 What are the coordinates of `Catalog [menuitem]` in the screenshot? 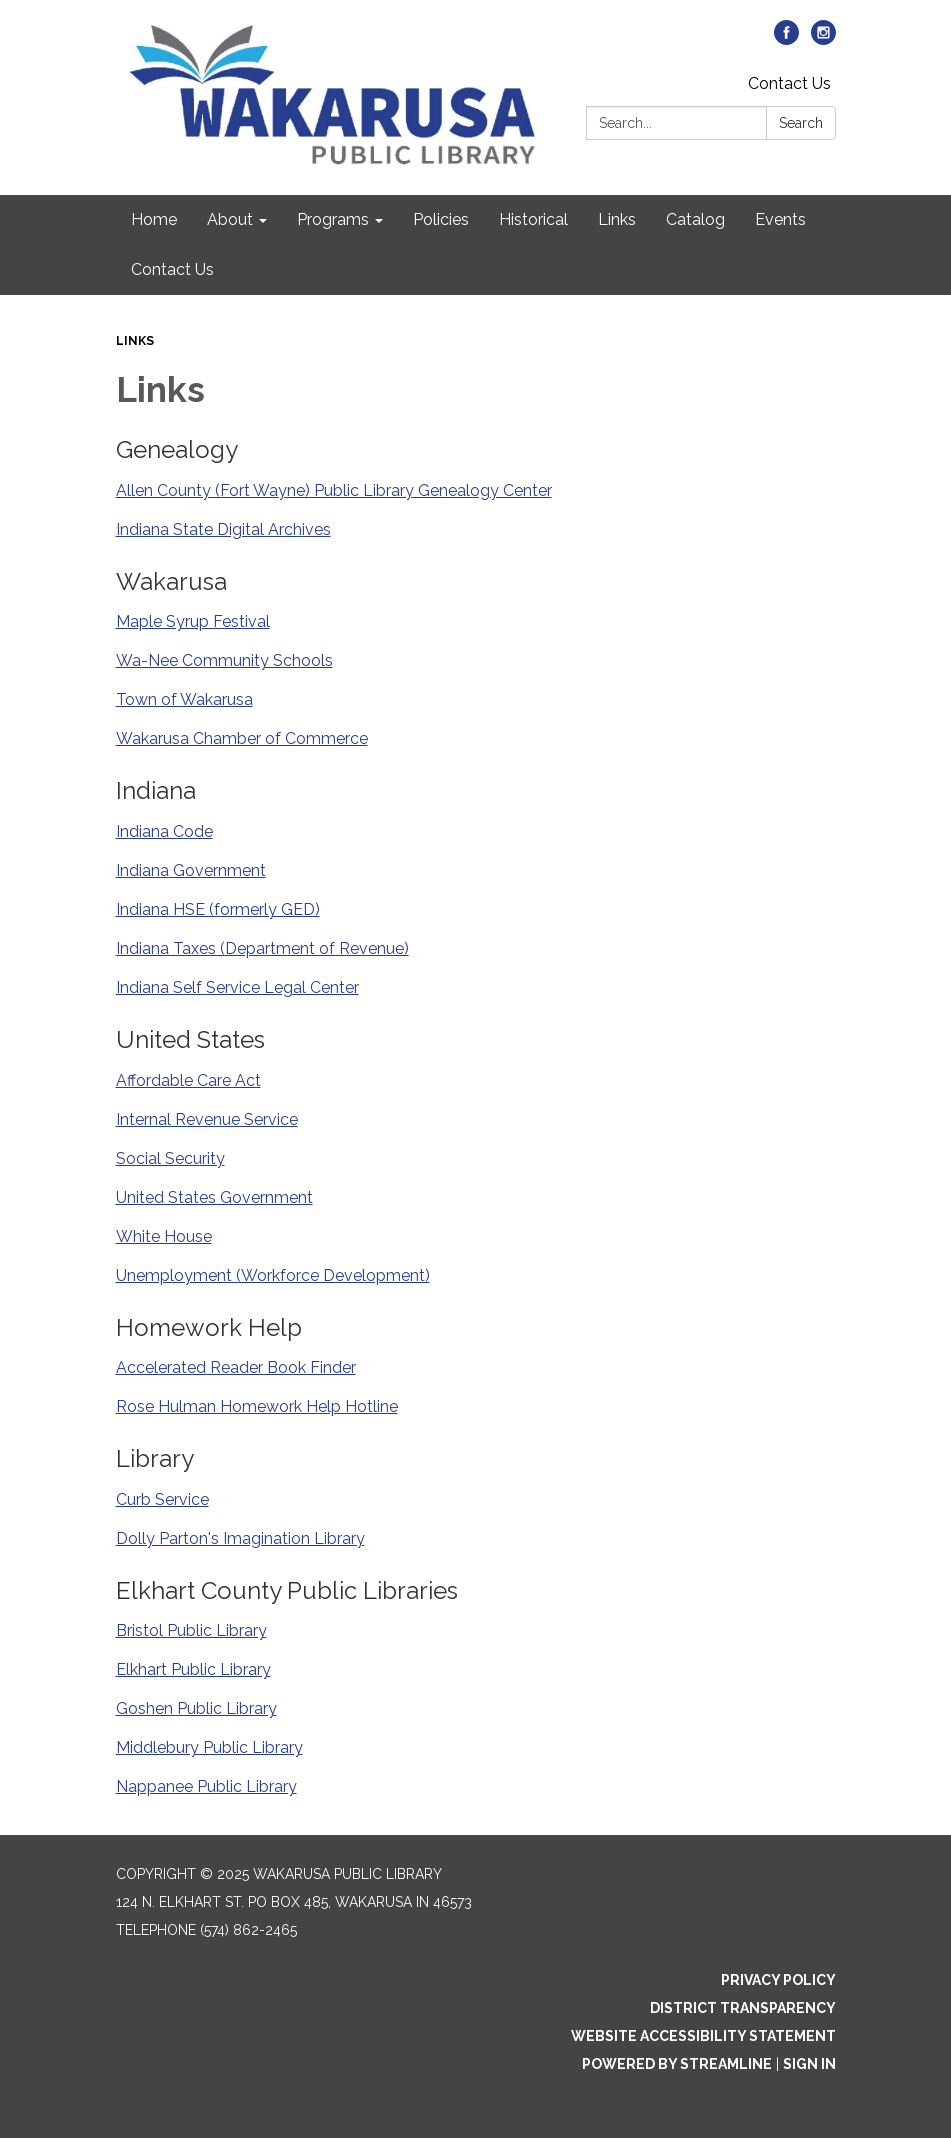 It's located at (695, 219).